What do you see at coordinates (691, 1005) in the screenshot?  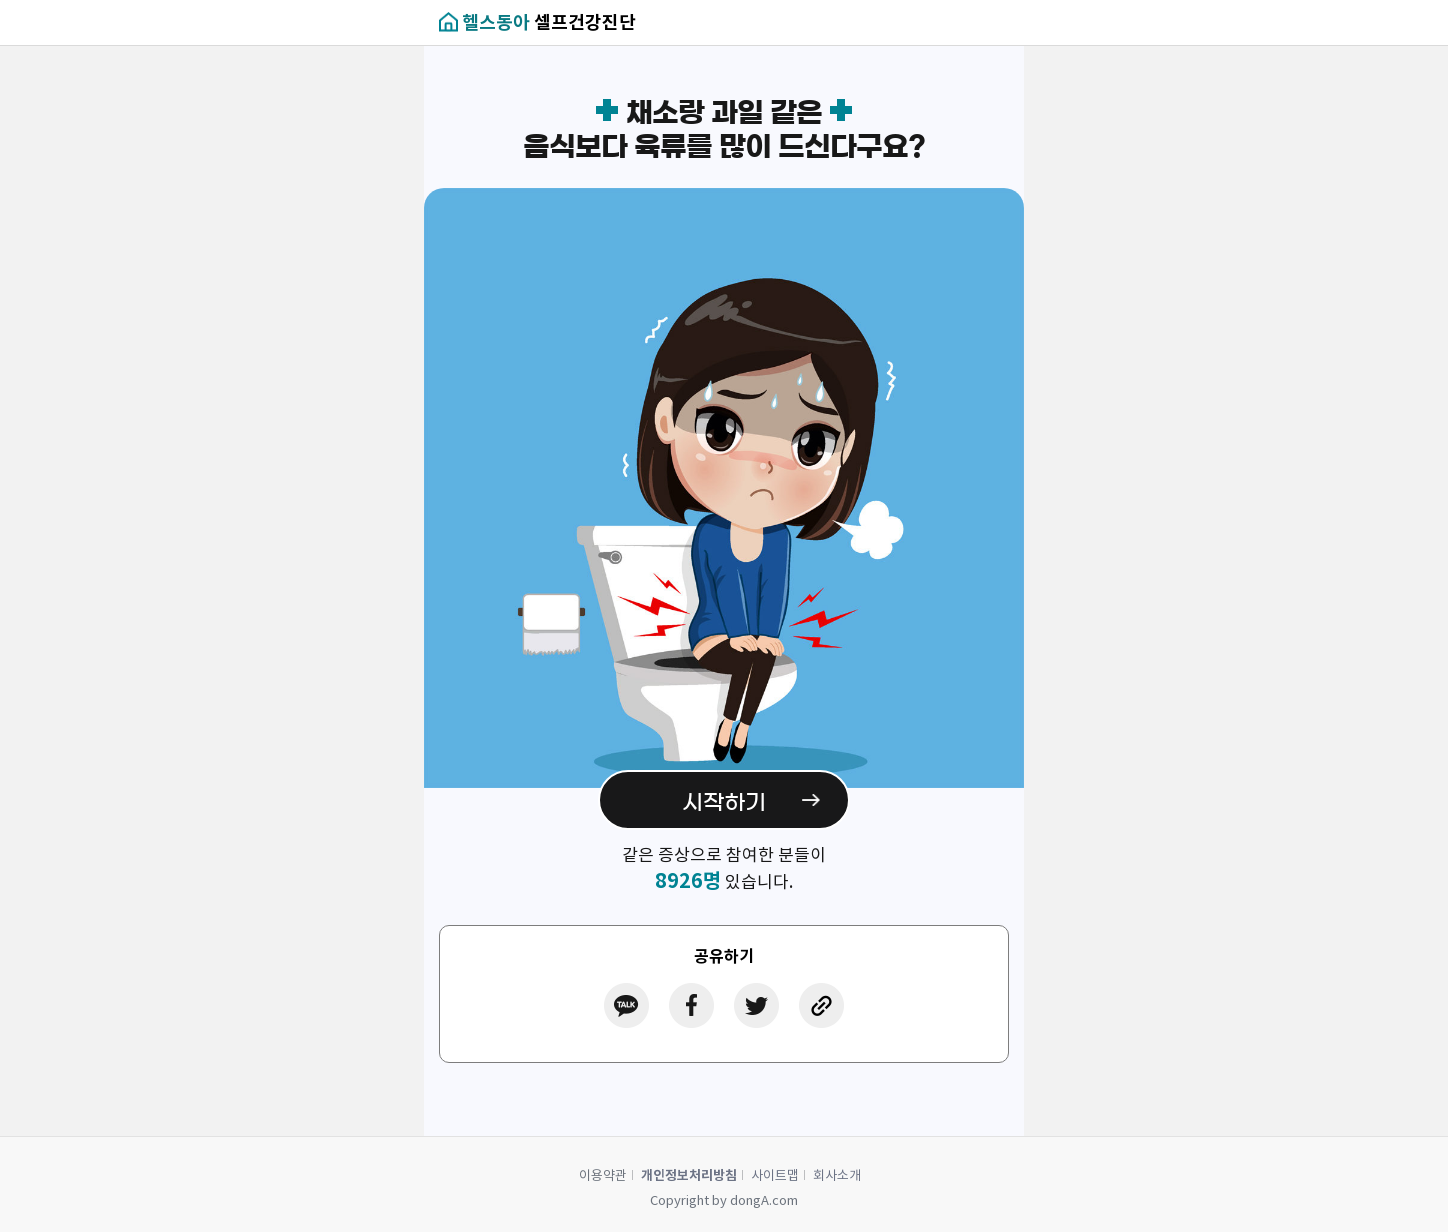 I see `페이스북` at bounding box center [691, 1005].